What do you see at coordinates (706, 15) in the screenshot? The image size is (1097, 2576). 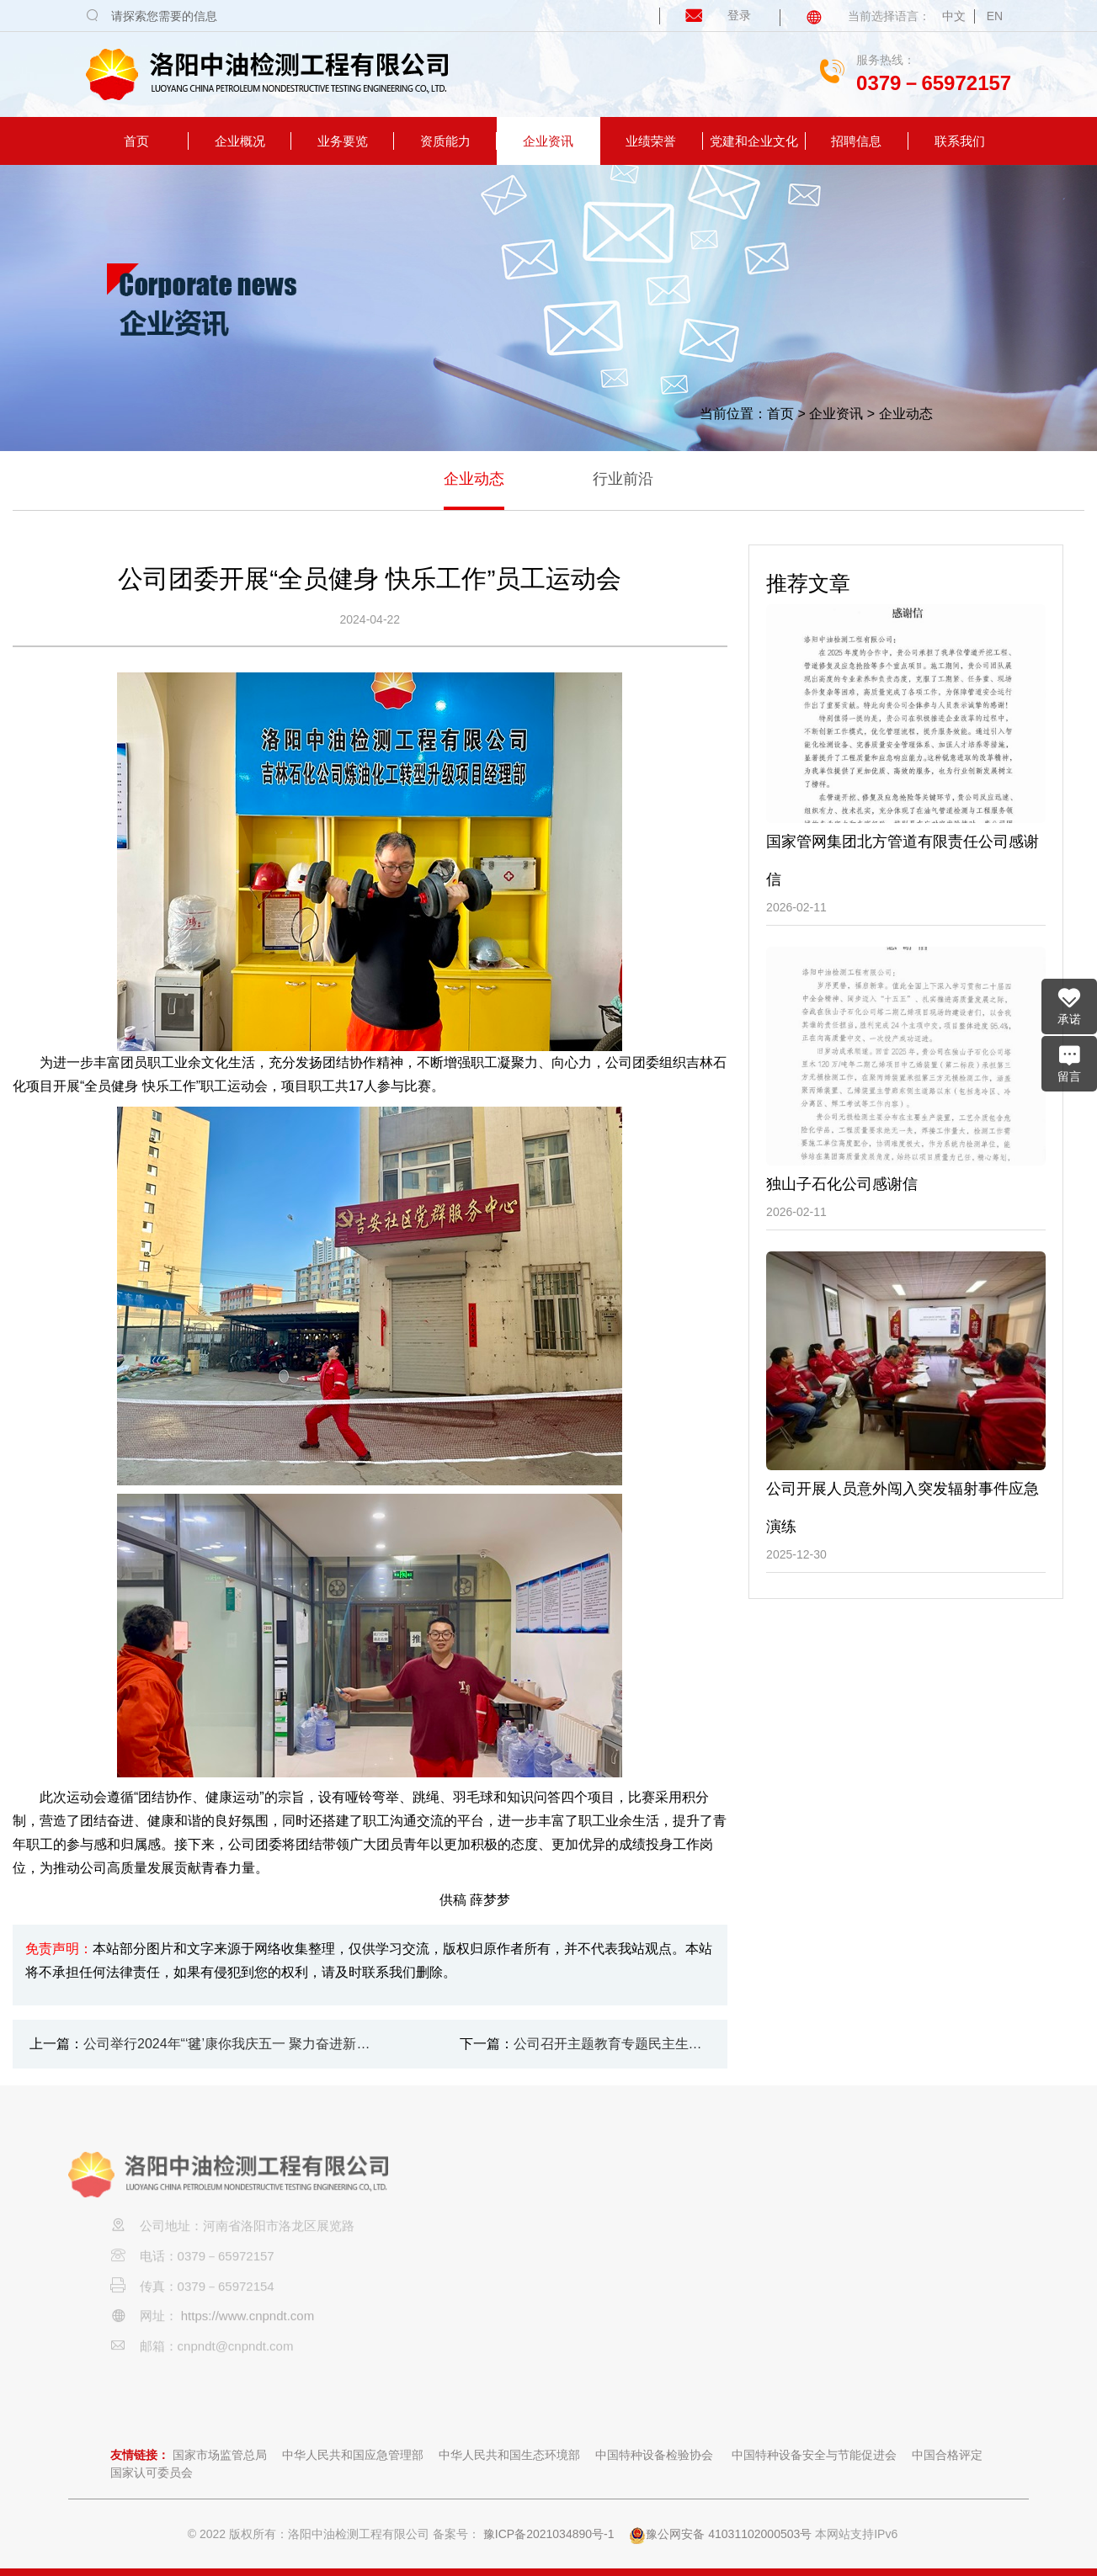 I see `登录` at bounding box center [706, 15].